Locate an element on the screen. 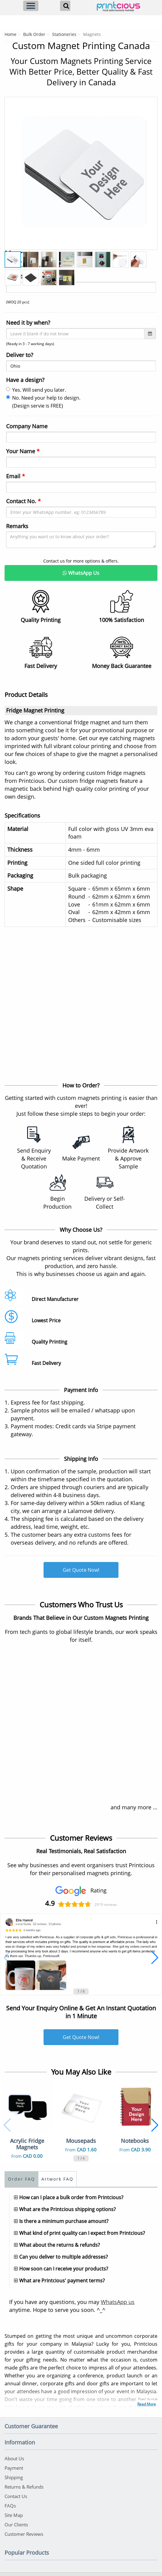  Bulk Order is located at coordinates (34, 34).